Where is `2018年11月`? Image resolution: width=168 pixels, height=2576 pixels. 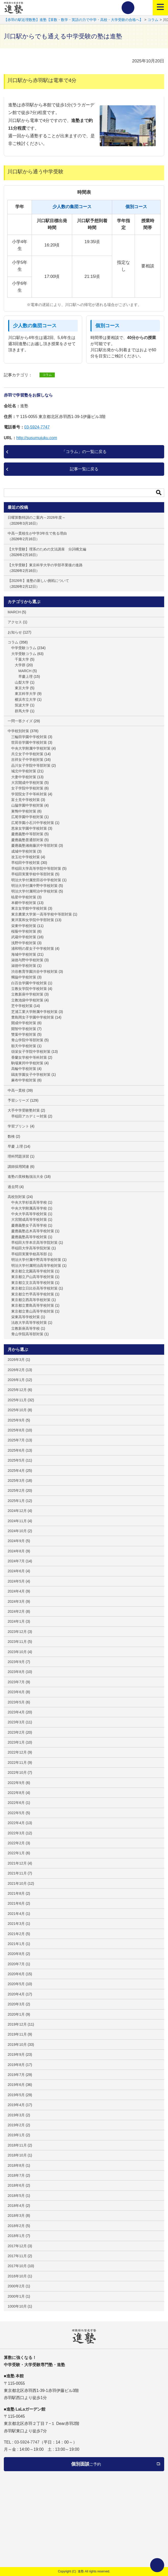
2018年11月 is located at coordinates (17, 2145).